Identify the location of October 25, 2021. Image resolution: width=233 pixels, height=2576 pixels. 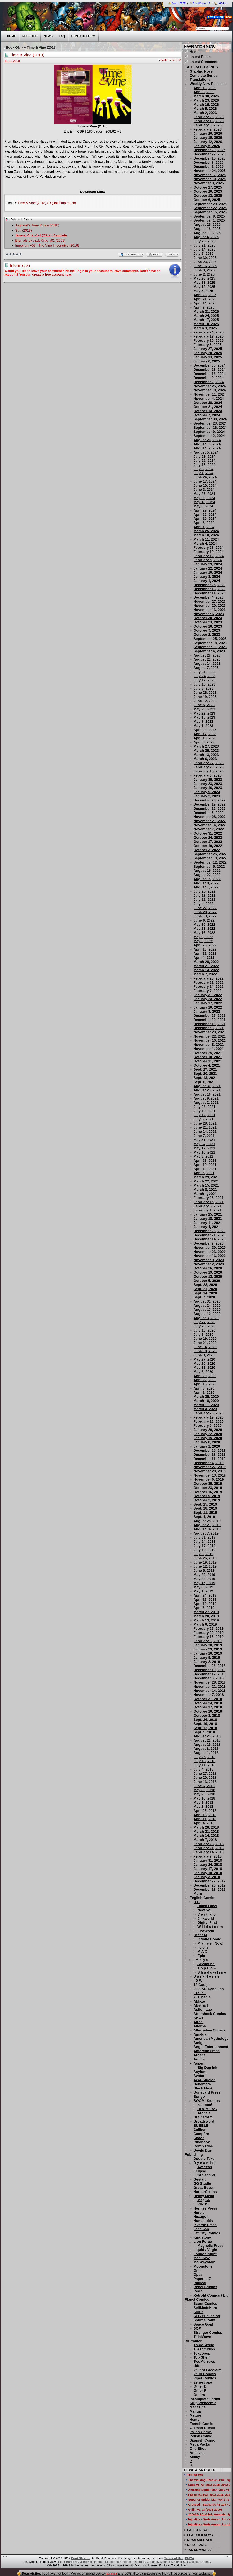
(208, 1053).